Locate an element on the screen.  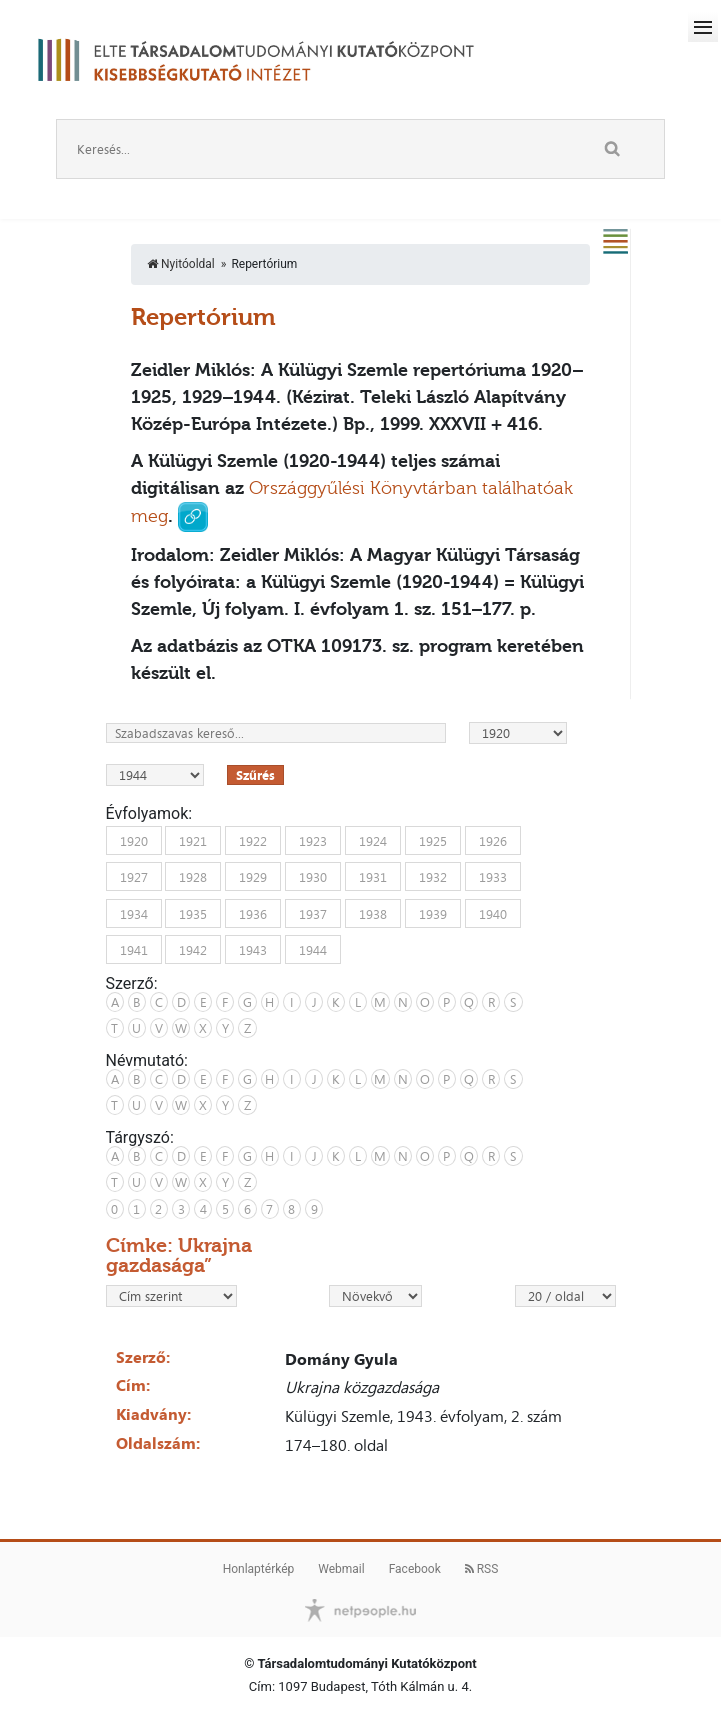
1930 is located at coordinates (313, 877).